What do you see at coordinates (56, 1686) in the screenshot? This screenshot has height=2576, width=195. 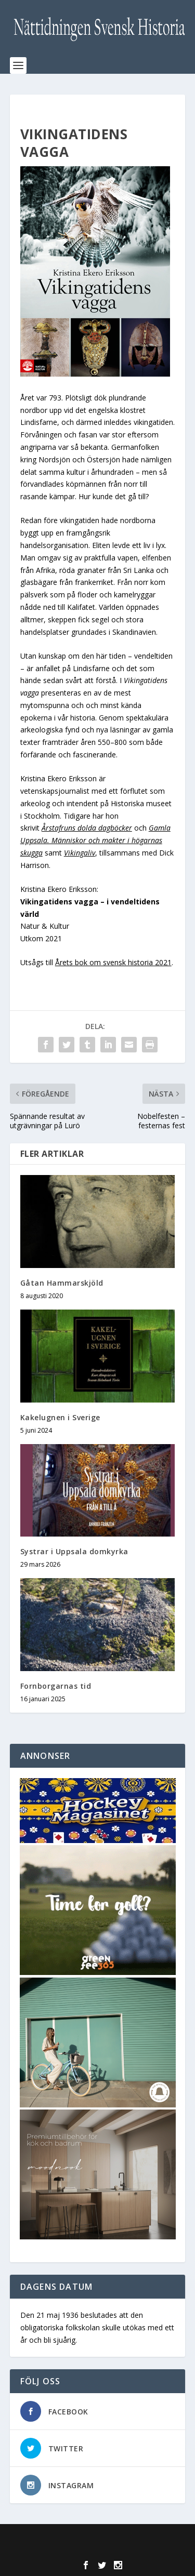 I see `Fornborgarnas tid` at bounding box center [56, 1686].